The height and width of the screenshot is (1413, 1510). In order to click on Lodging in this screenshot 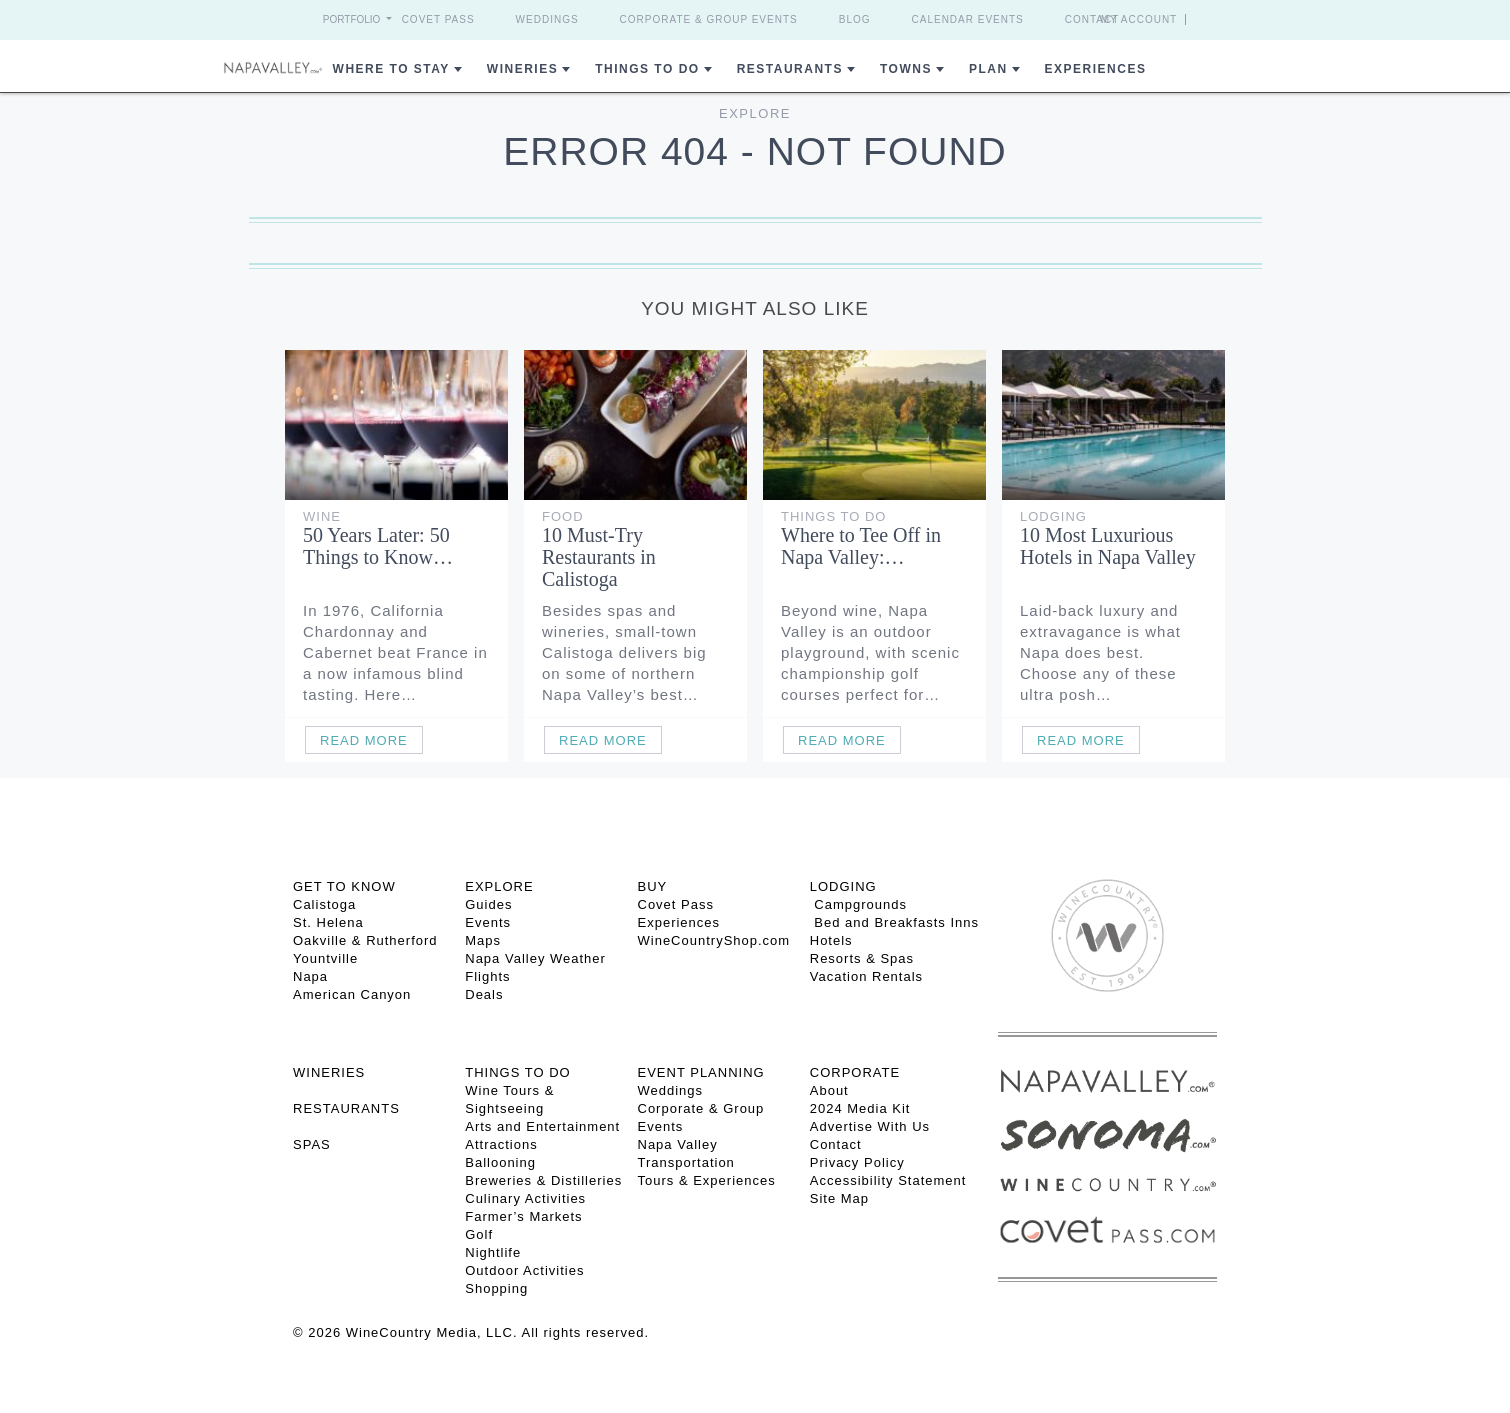, I will do `click(1053, 516)`.